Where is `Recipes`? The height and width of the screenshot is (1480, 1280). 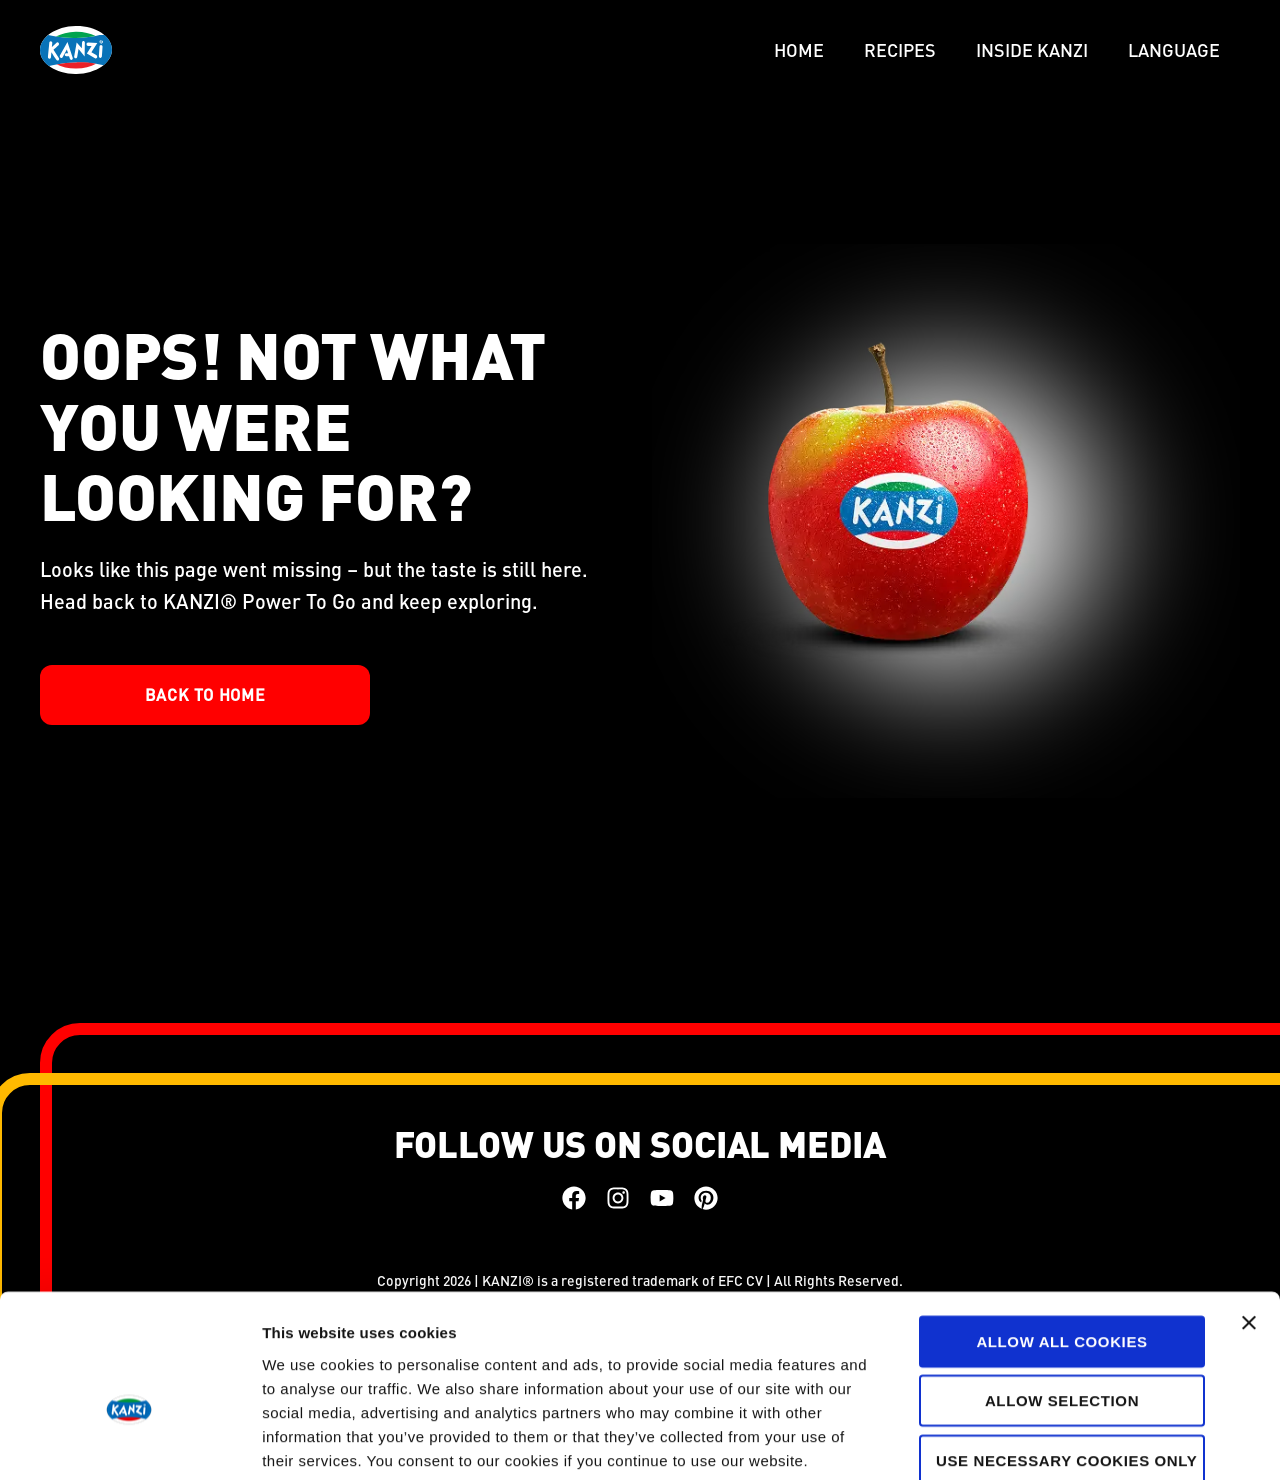 Recipes is located at coordinates (900, 49).